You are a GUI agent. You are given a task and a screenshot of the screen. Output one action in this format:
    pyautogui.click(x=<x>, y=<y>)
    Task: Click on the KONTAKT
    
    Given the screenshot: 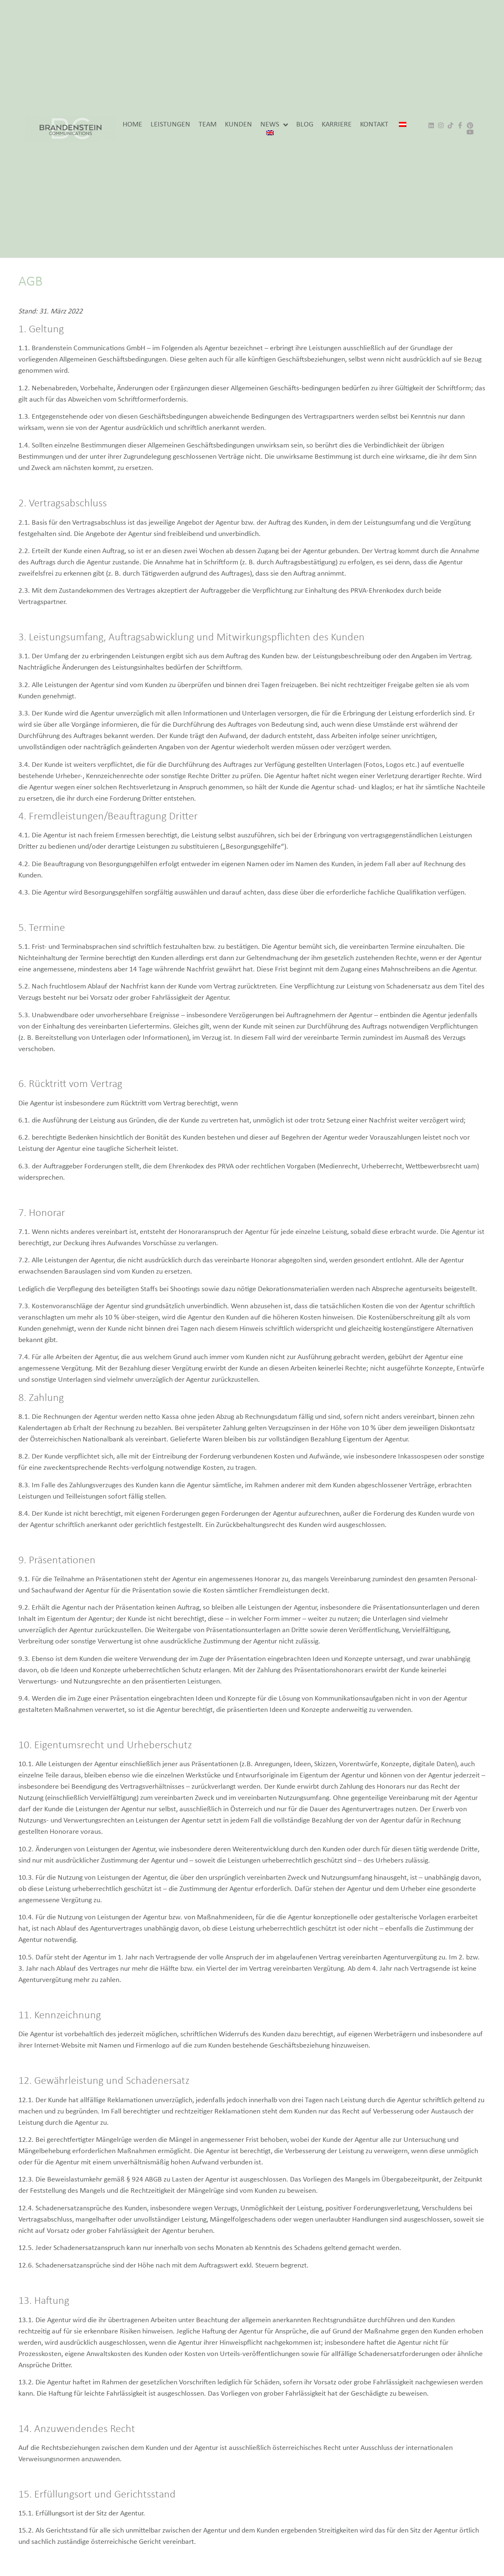 What is the action you would take?
    pyautogui.click(x=374, y=125)
    